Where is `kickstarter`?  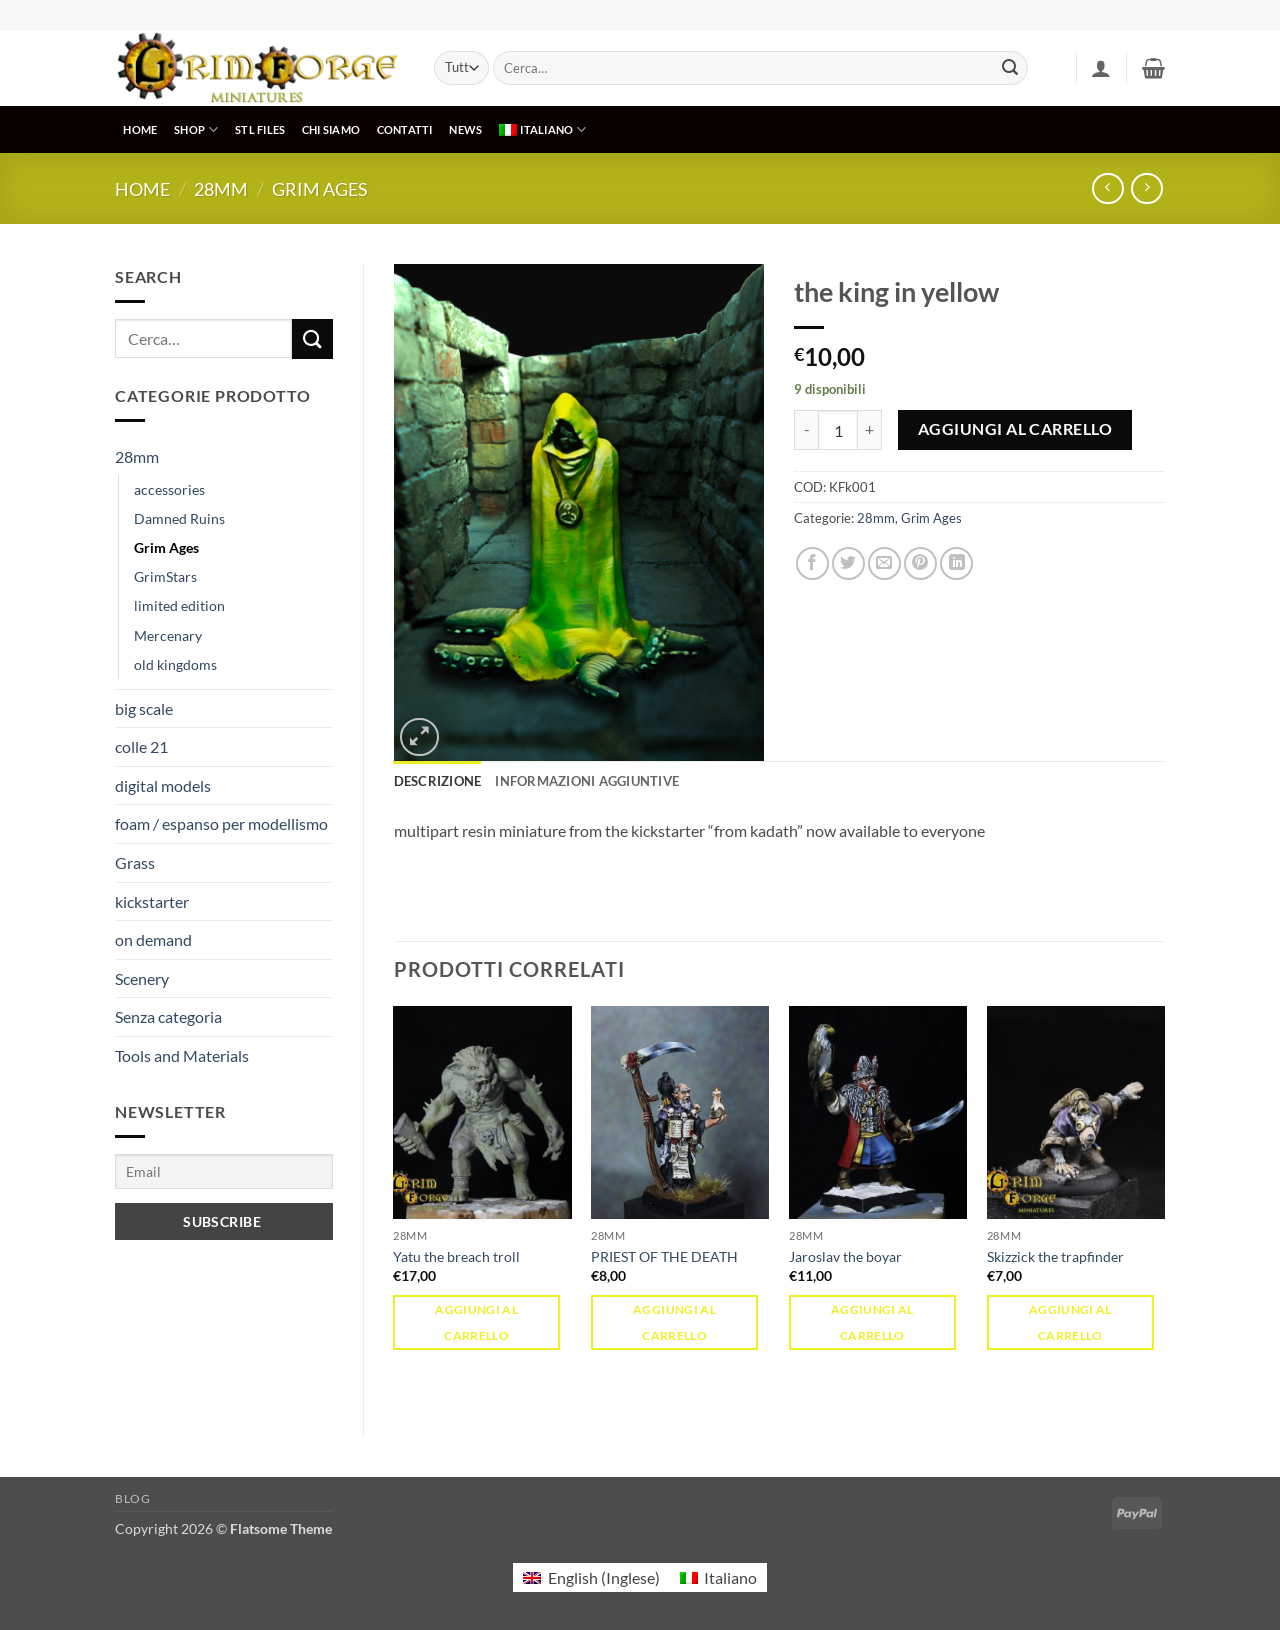 kickstarter is located at coordinates (152, 901).